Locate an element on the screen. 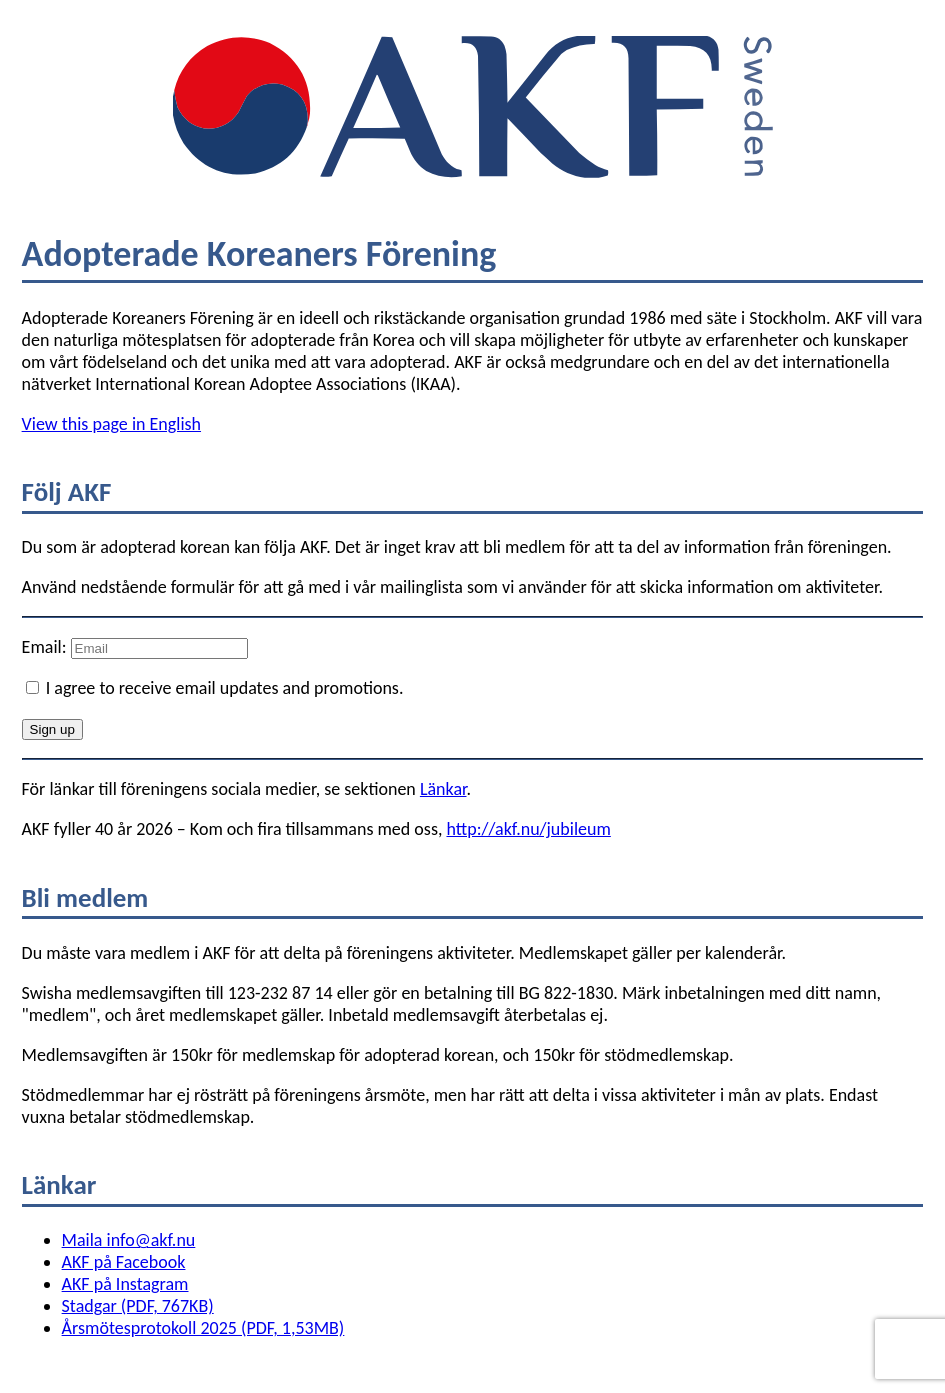 Image resolution: width=945 pixels, height=1393 pixels. Maila info@akf.nu is located at coordinates (129, 1240).